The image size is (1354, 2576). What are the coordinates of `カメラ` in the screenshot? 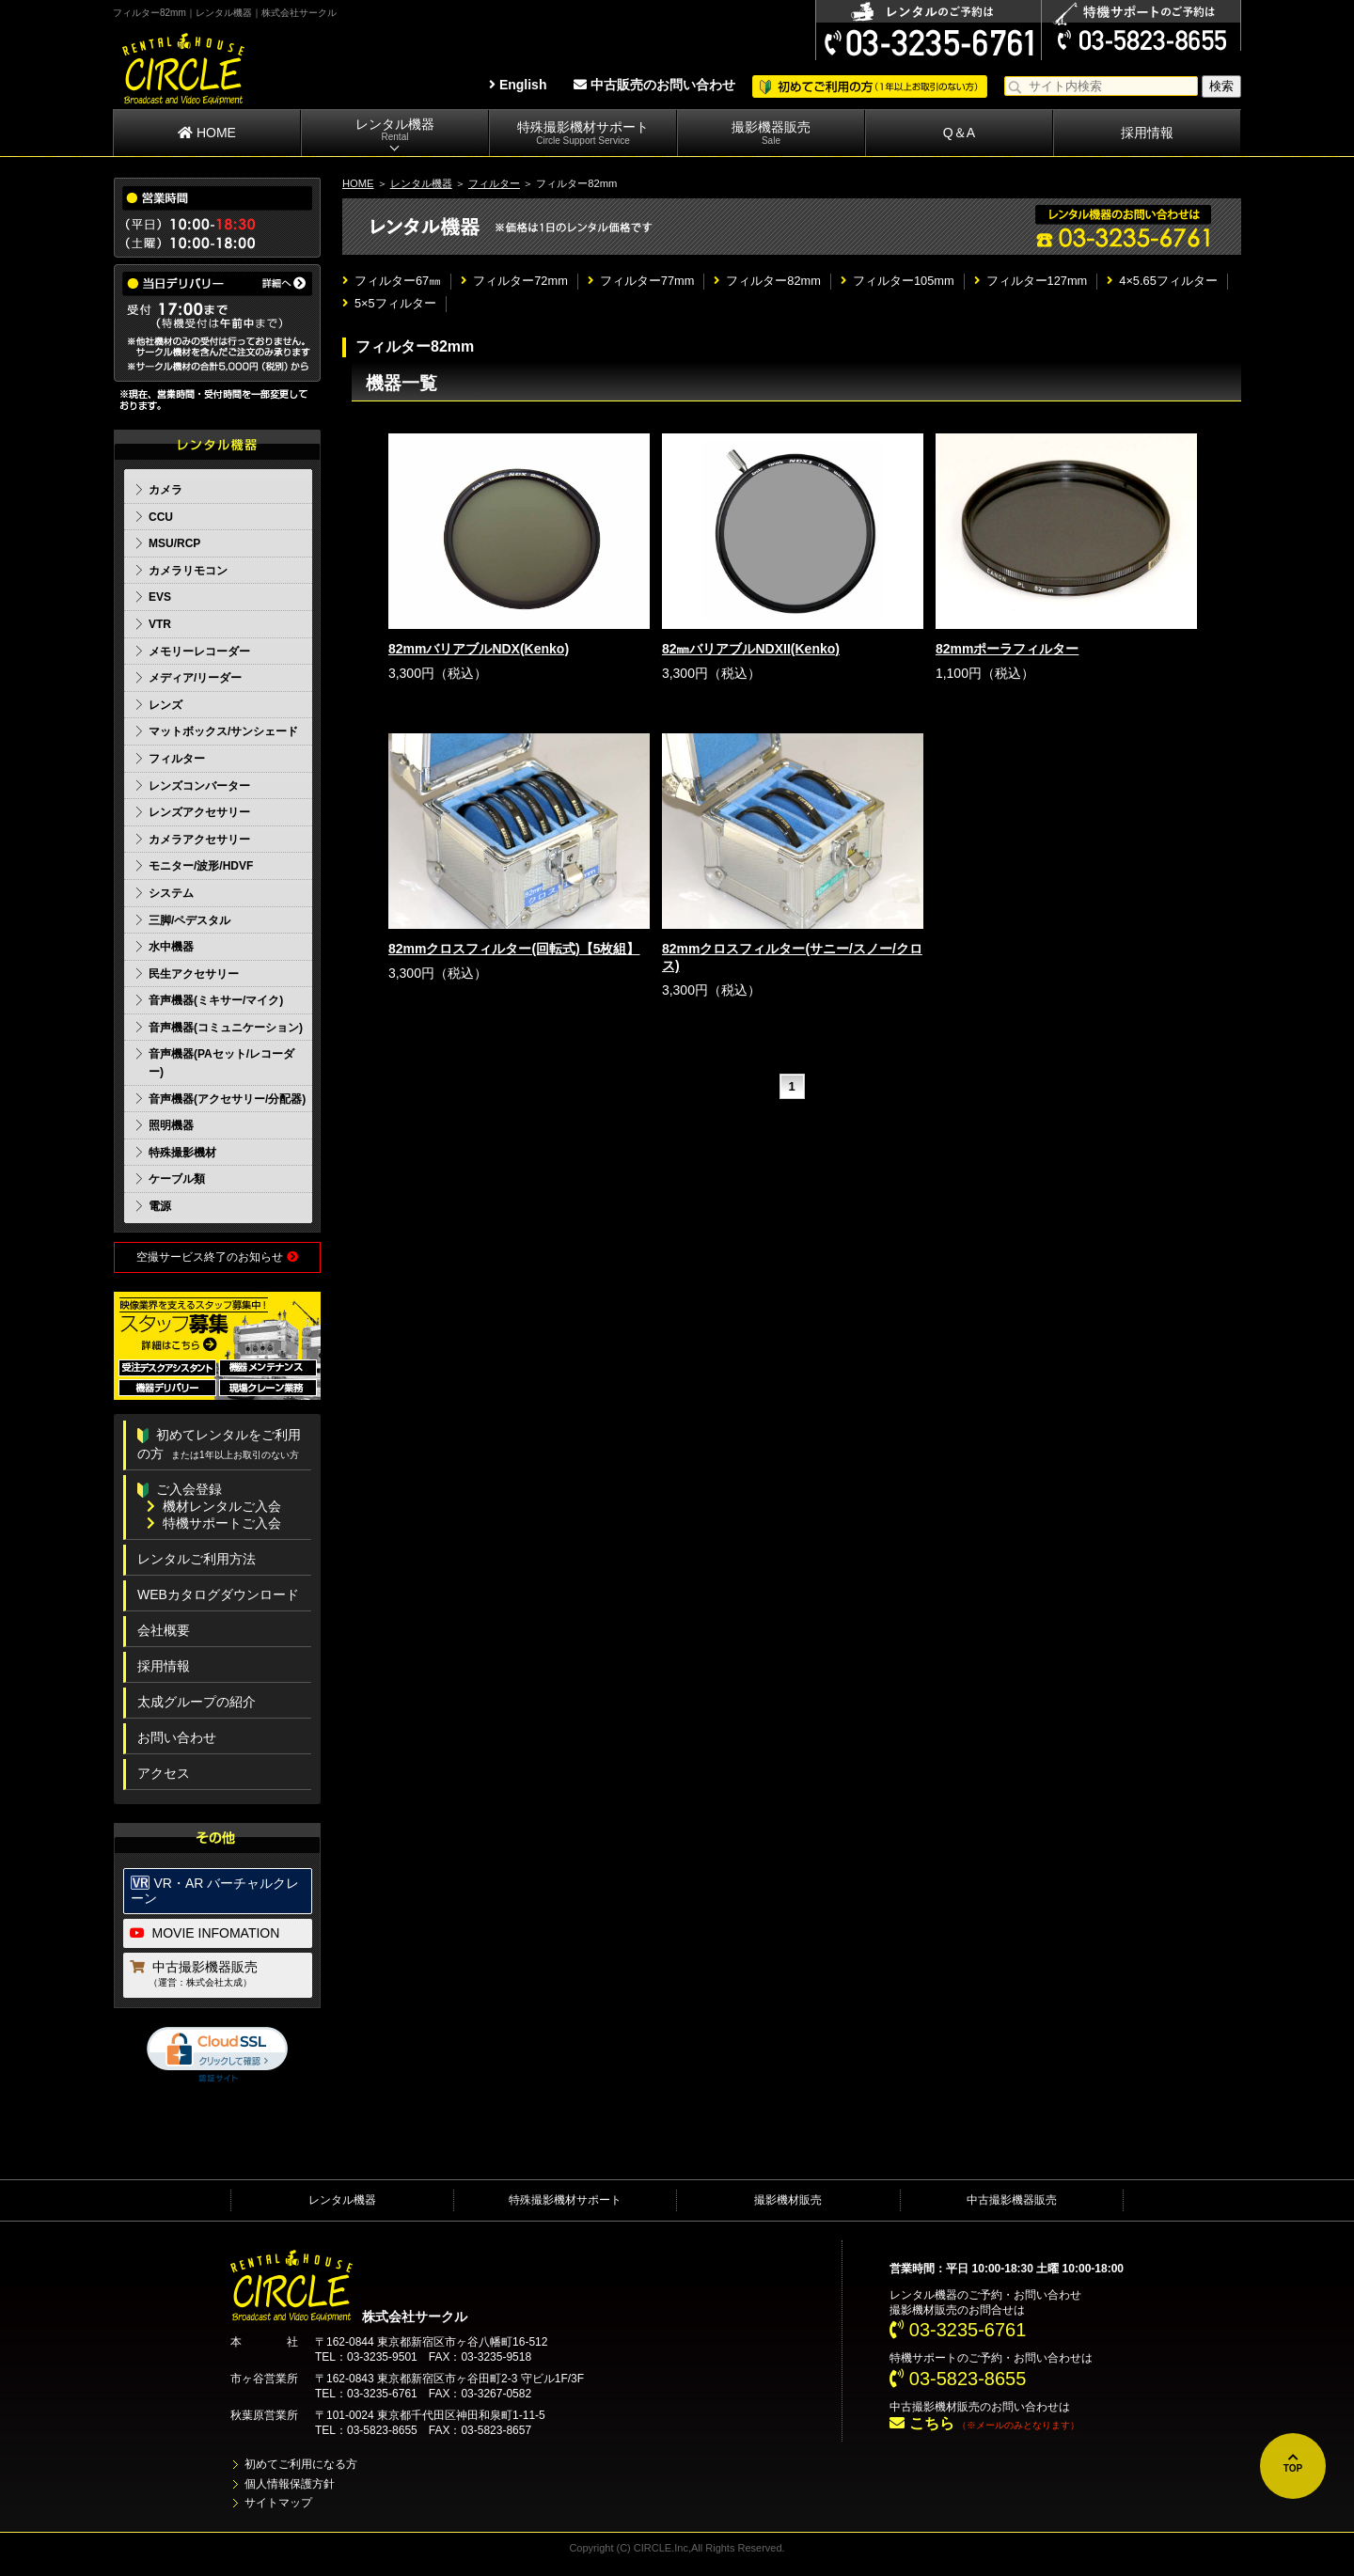 It's located at (165, 489).